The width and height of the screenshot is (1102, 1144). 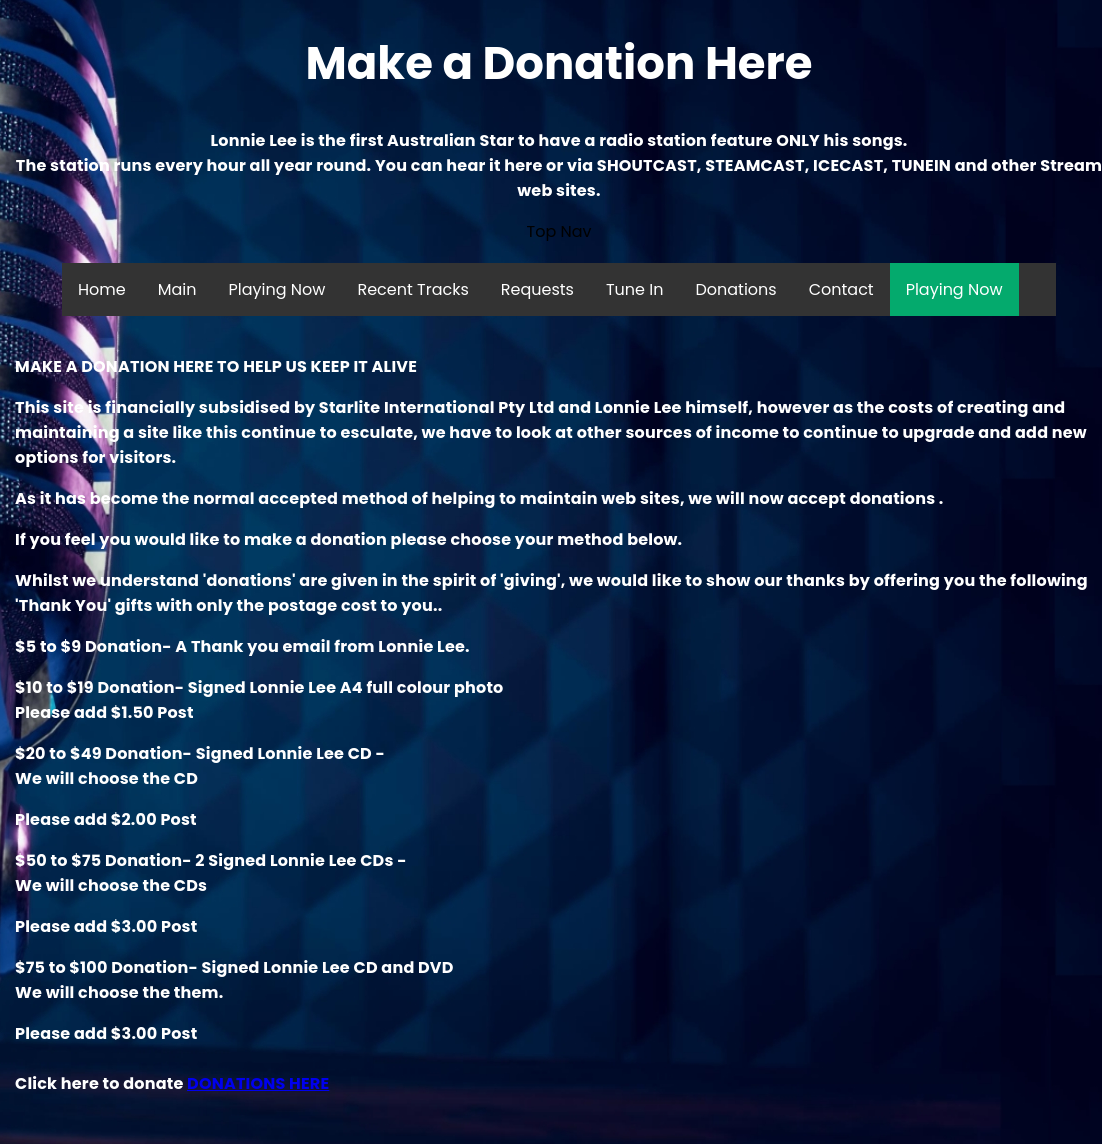 What do you see at coordinates (841, 289) in the screenshot?
I see `Contact` at bounding box center [841, 289].